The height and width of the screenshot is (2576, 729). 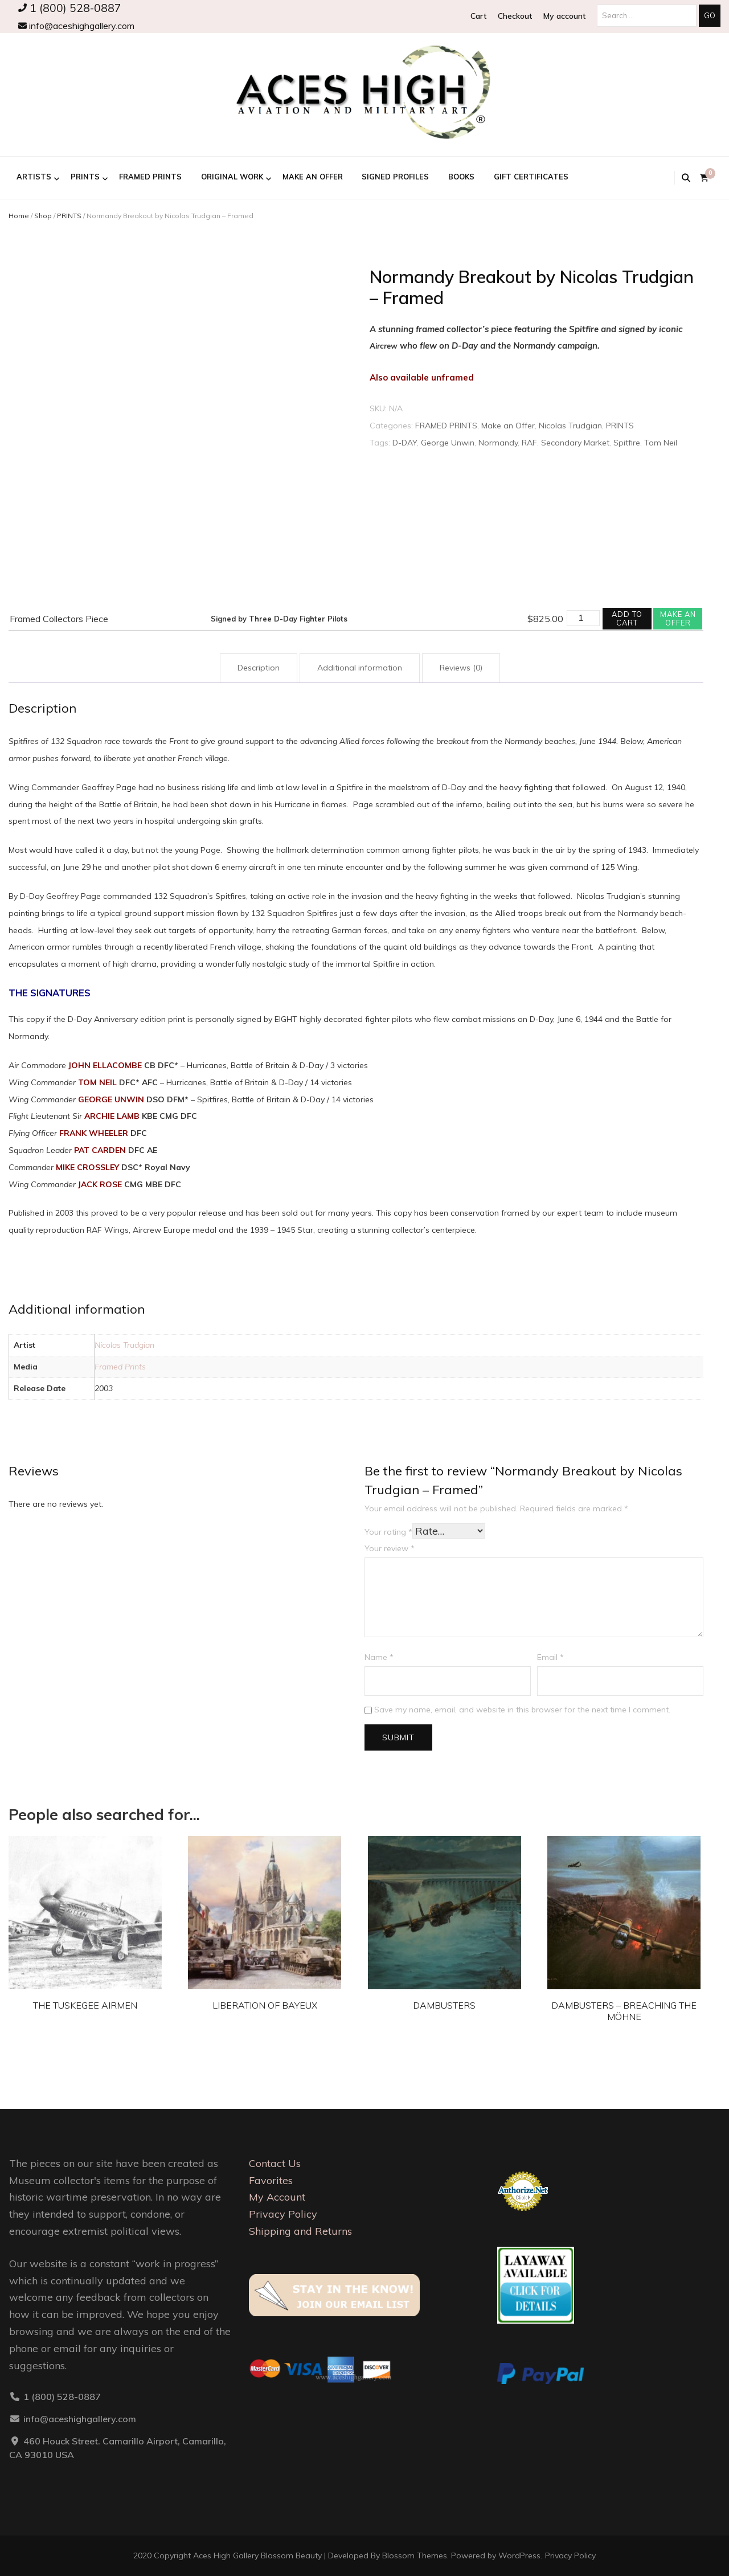 I want to click on RAF, so click(x=529, y=442).